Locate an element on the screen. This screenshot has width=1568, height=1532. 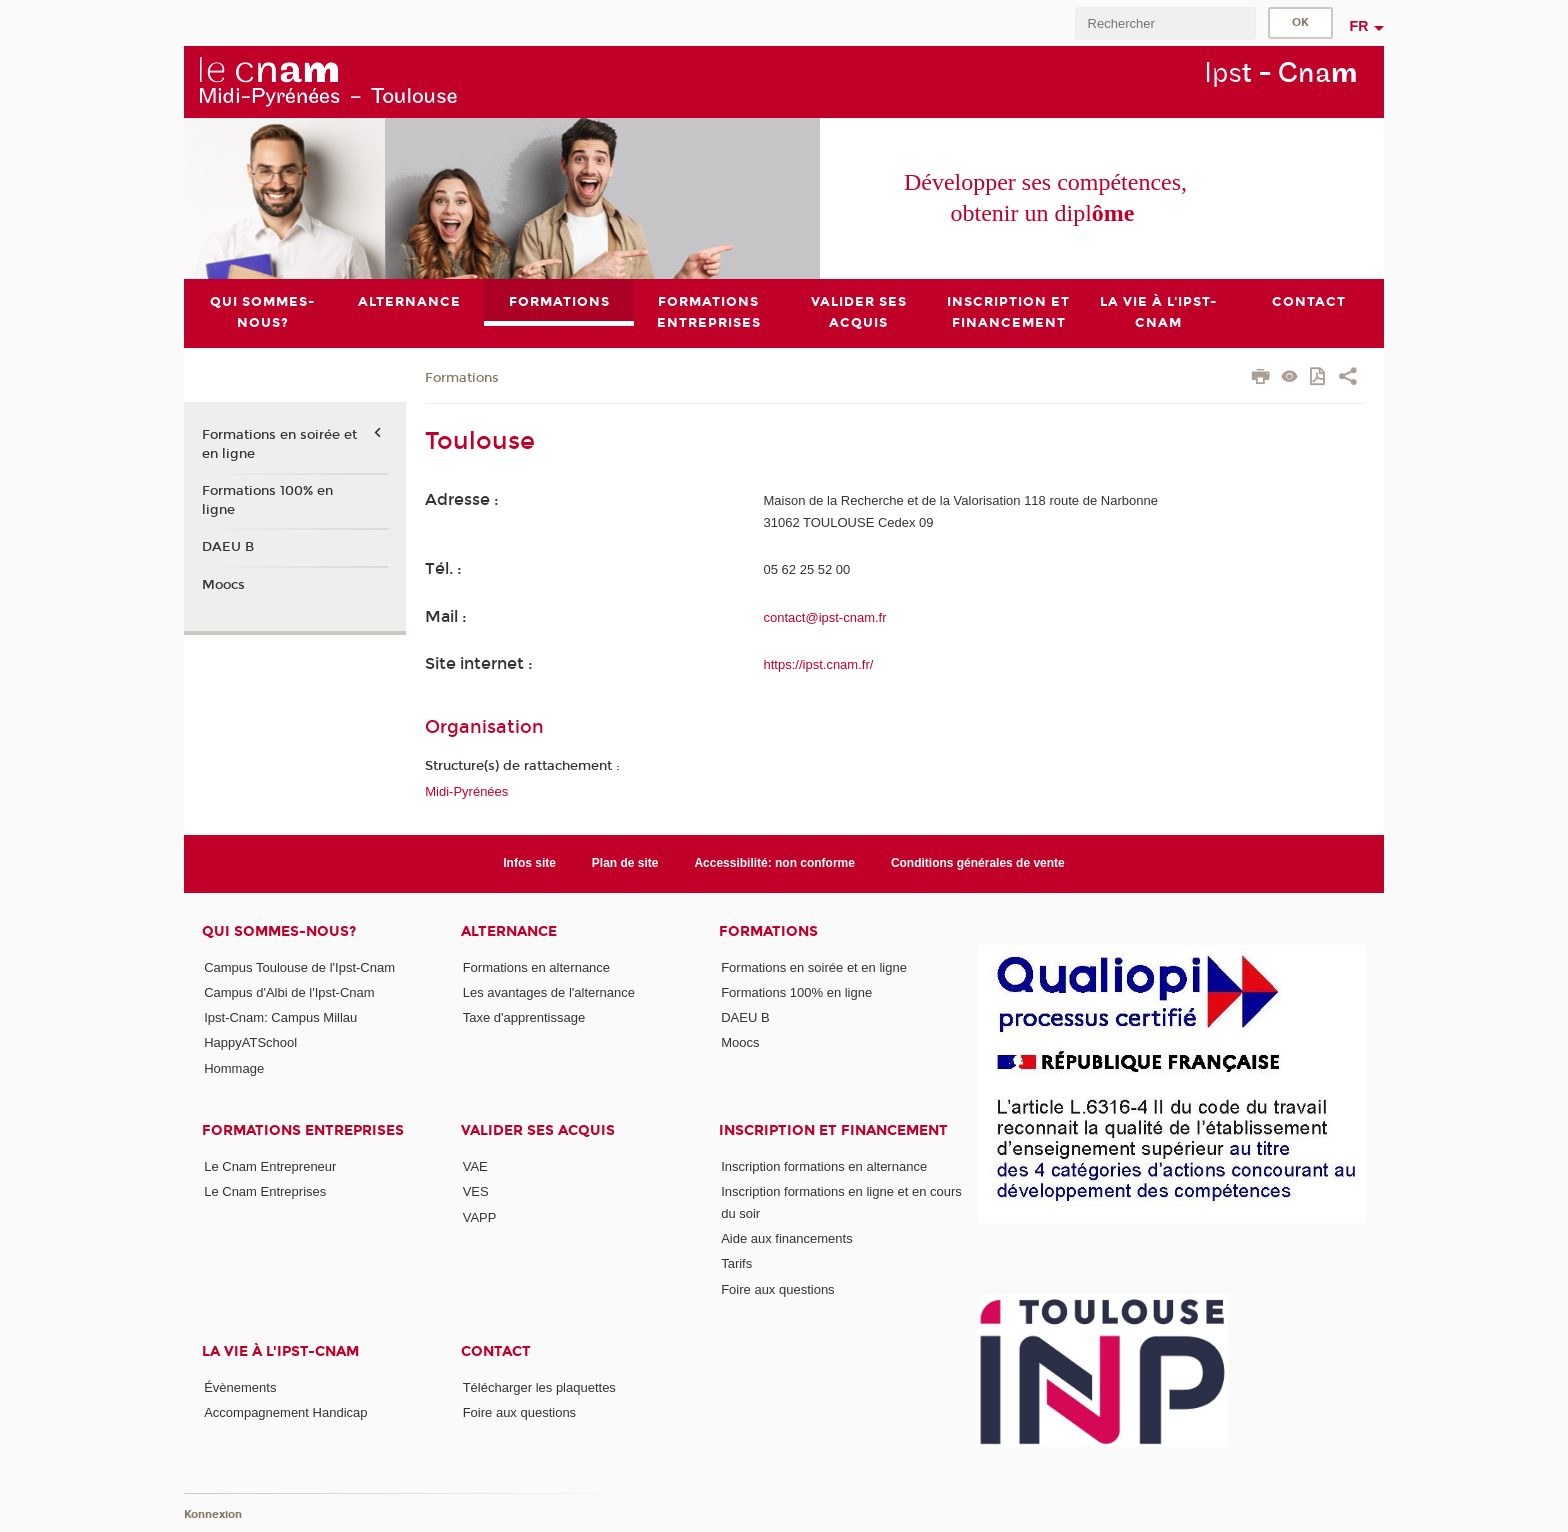
Qui sommes-nous? is located at coordinates (279, 931).